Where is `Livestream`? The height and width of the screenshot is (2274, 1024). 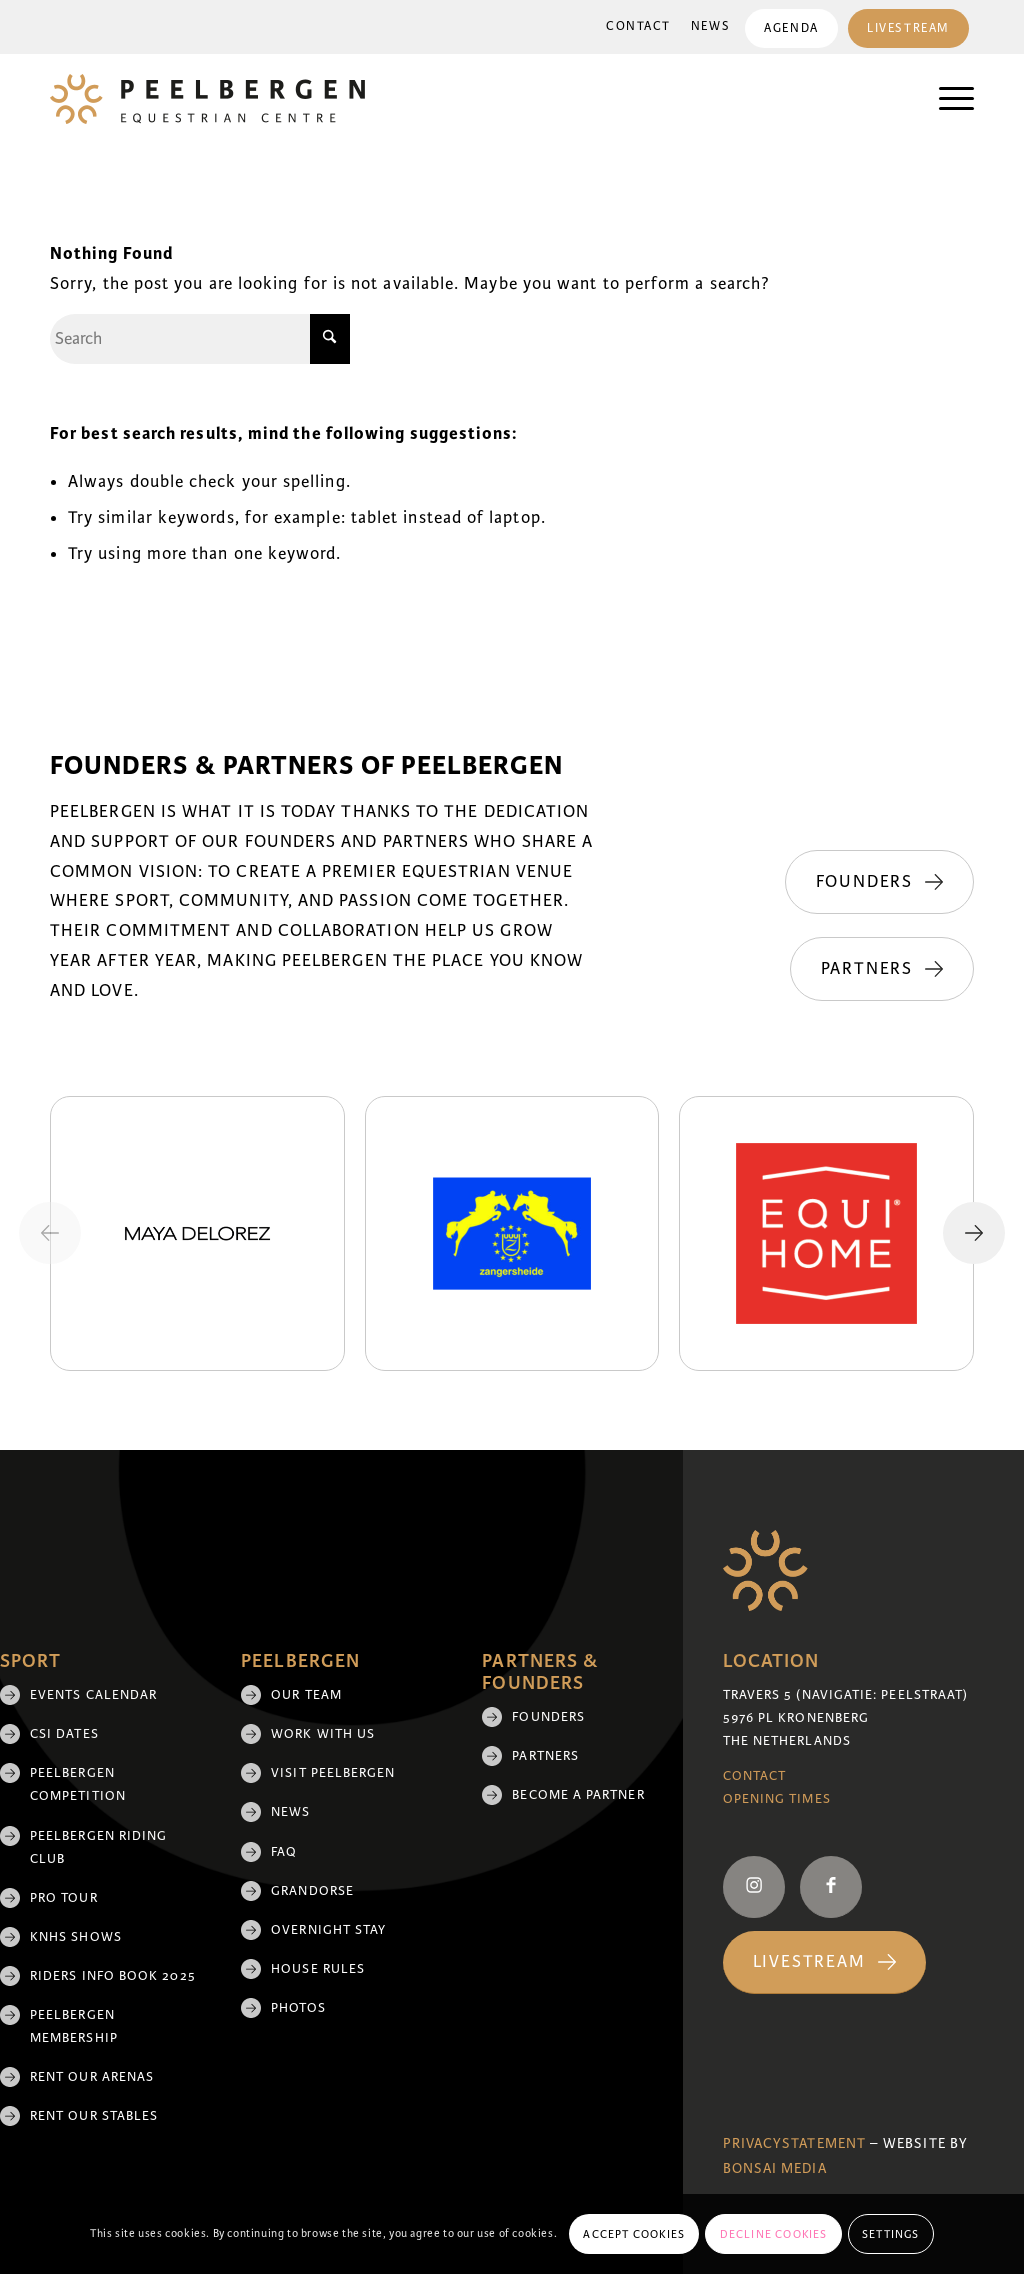 Livestream is located at coordinates (907, 28).